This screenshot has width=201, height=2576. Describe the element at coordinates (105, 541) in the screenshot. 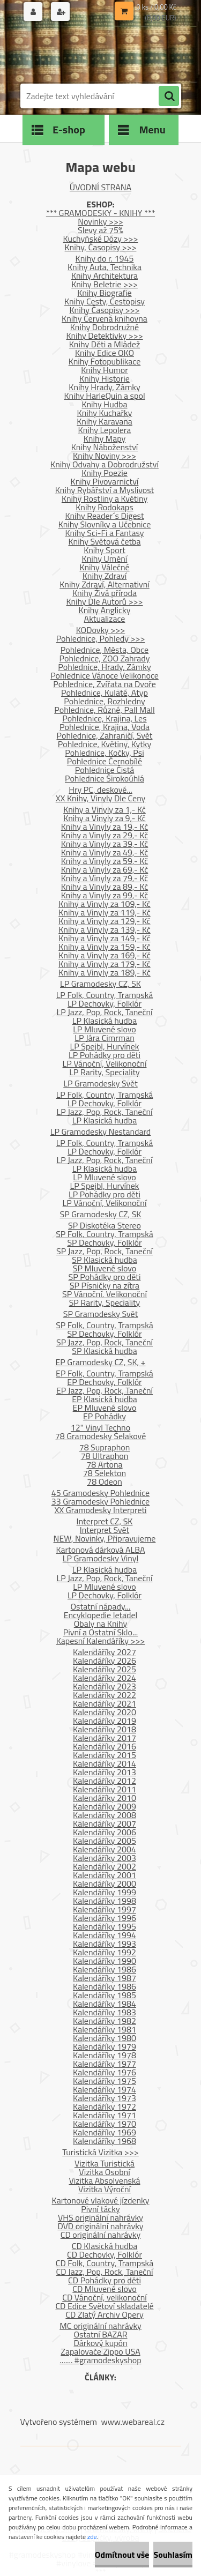

I see `Knihy Světová četba` at that location.